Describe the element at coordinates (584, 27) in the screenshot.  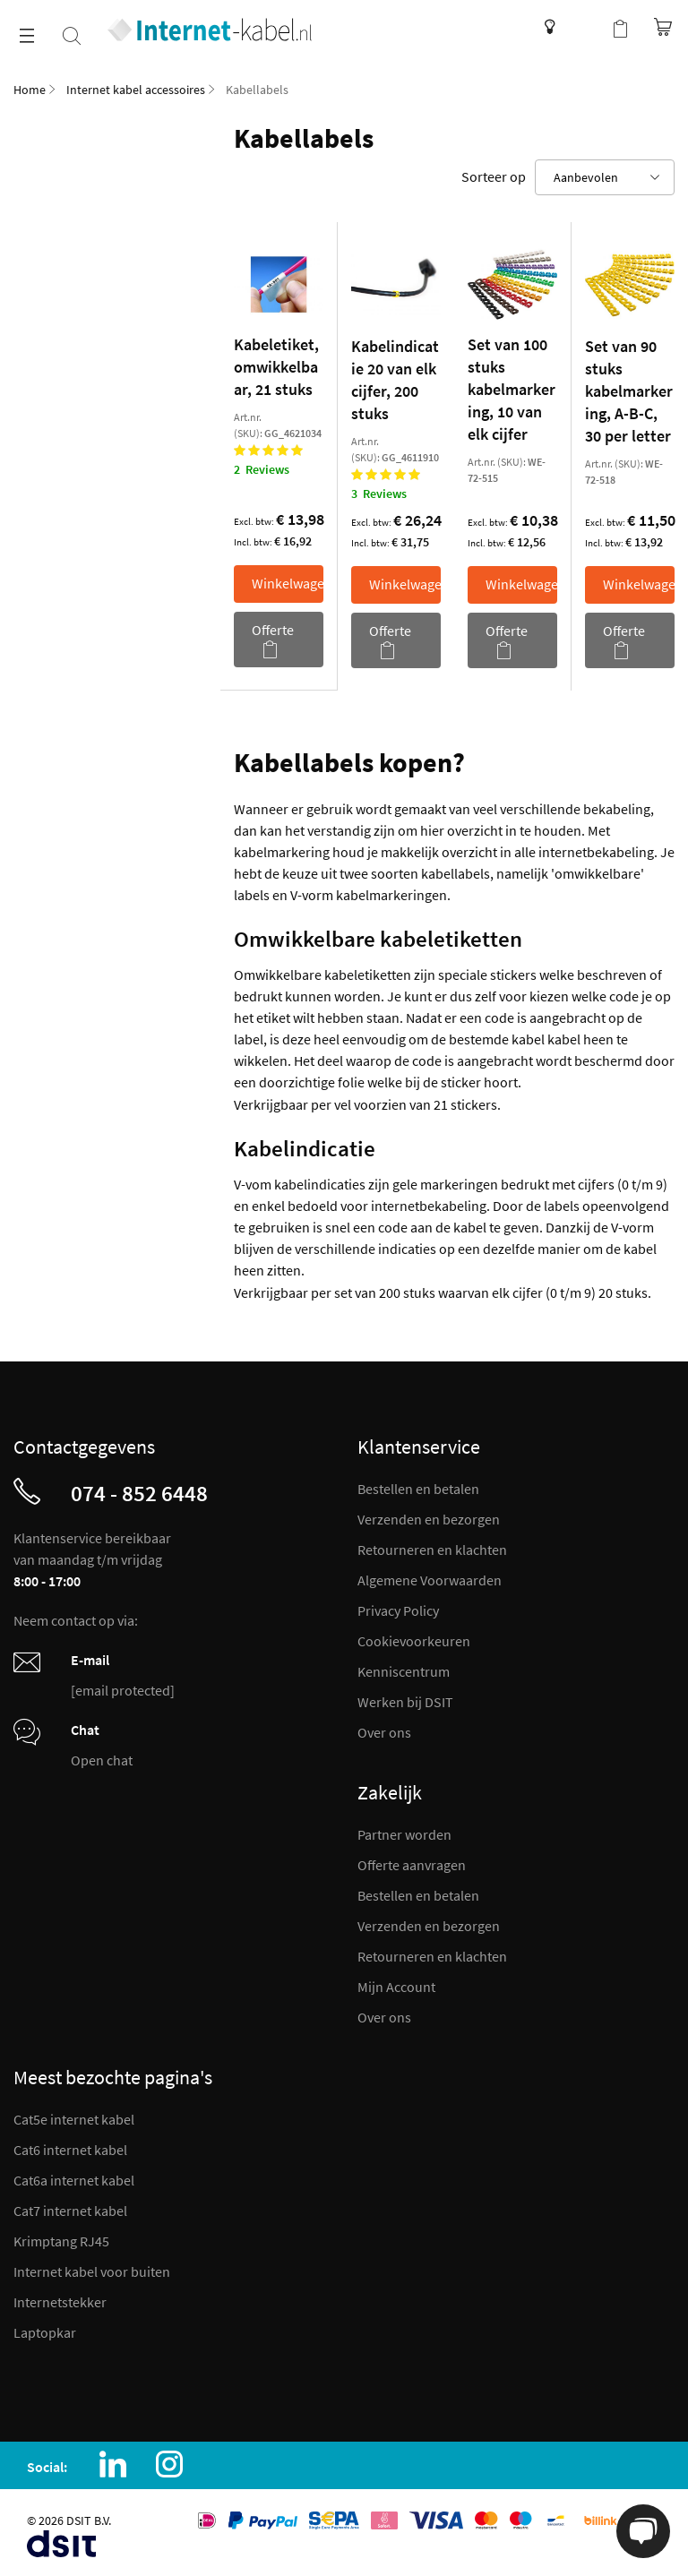
I see `Mijn account` at that location.